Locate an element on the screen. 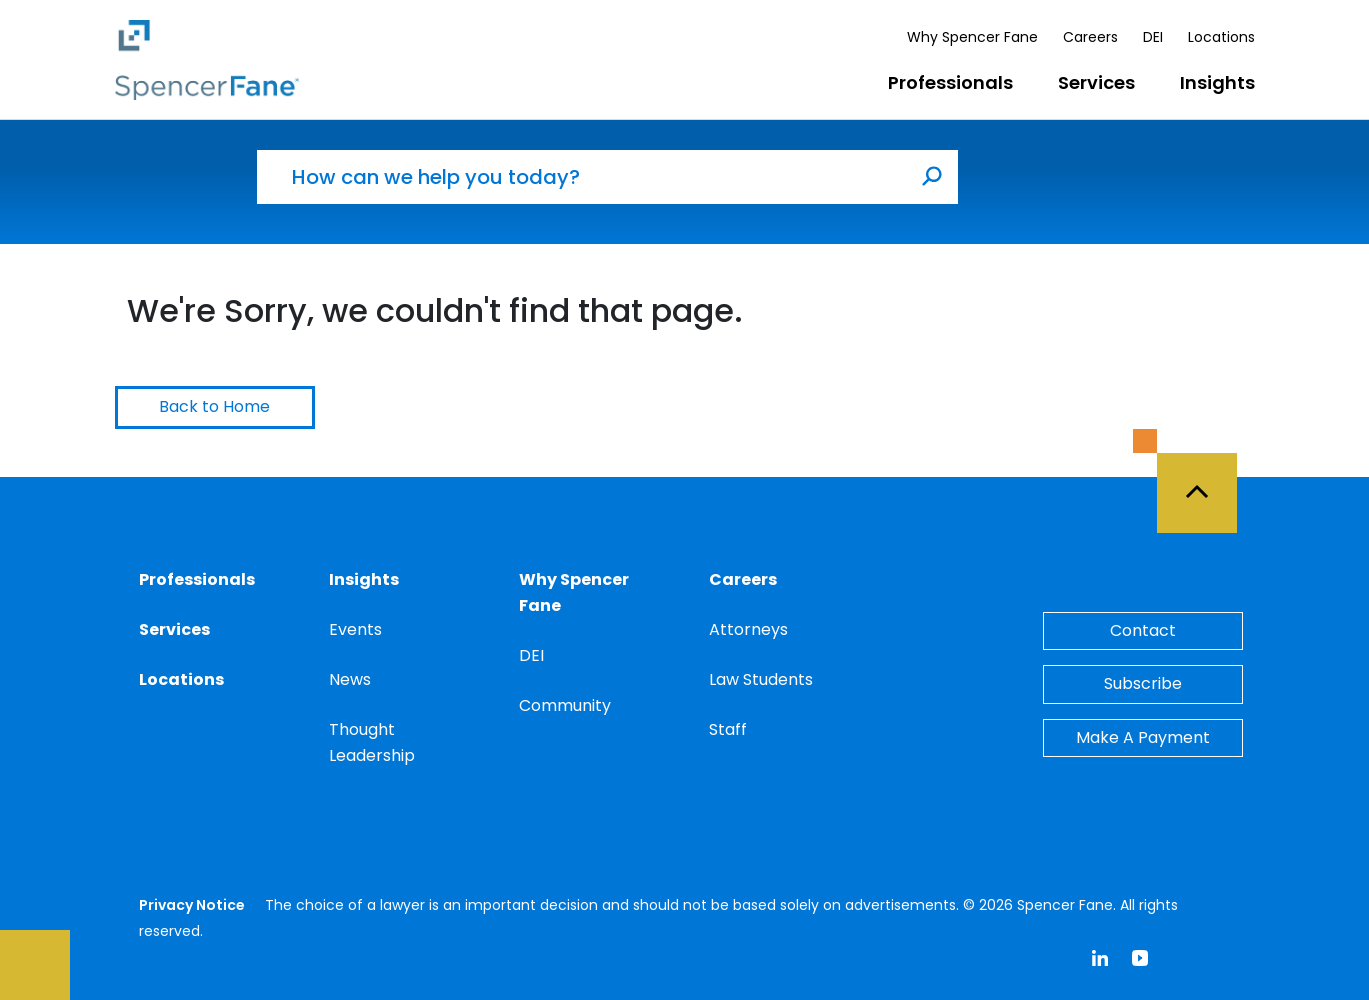 This screenshot has height=1000, width=1369. Privacy Notice is located at coordinates (192, 905).